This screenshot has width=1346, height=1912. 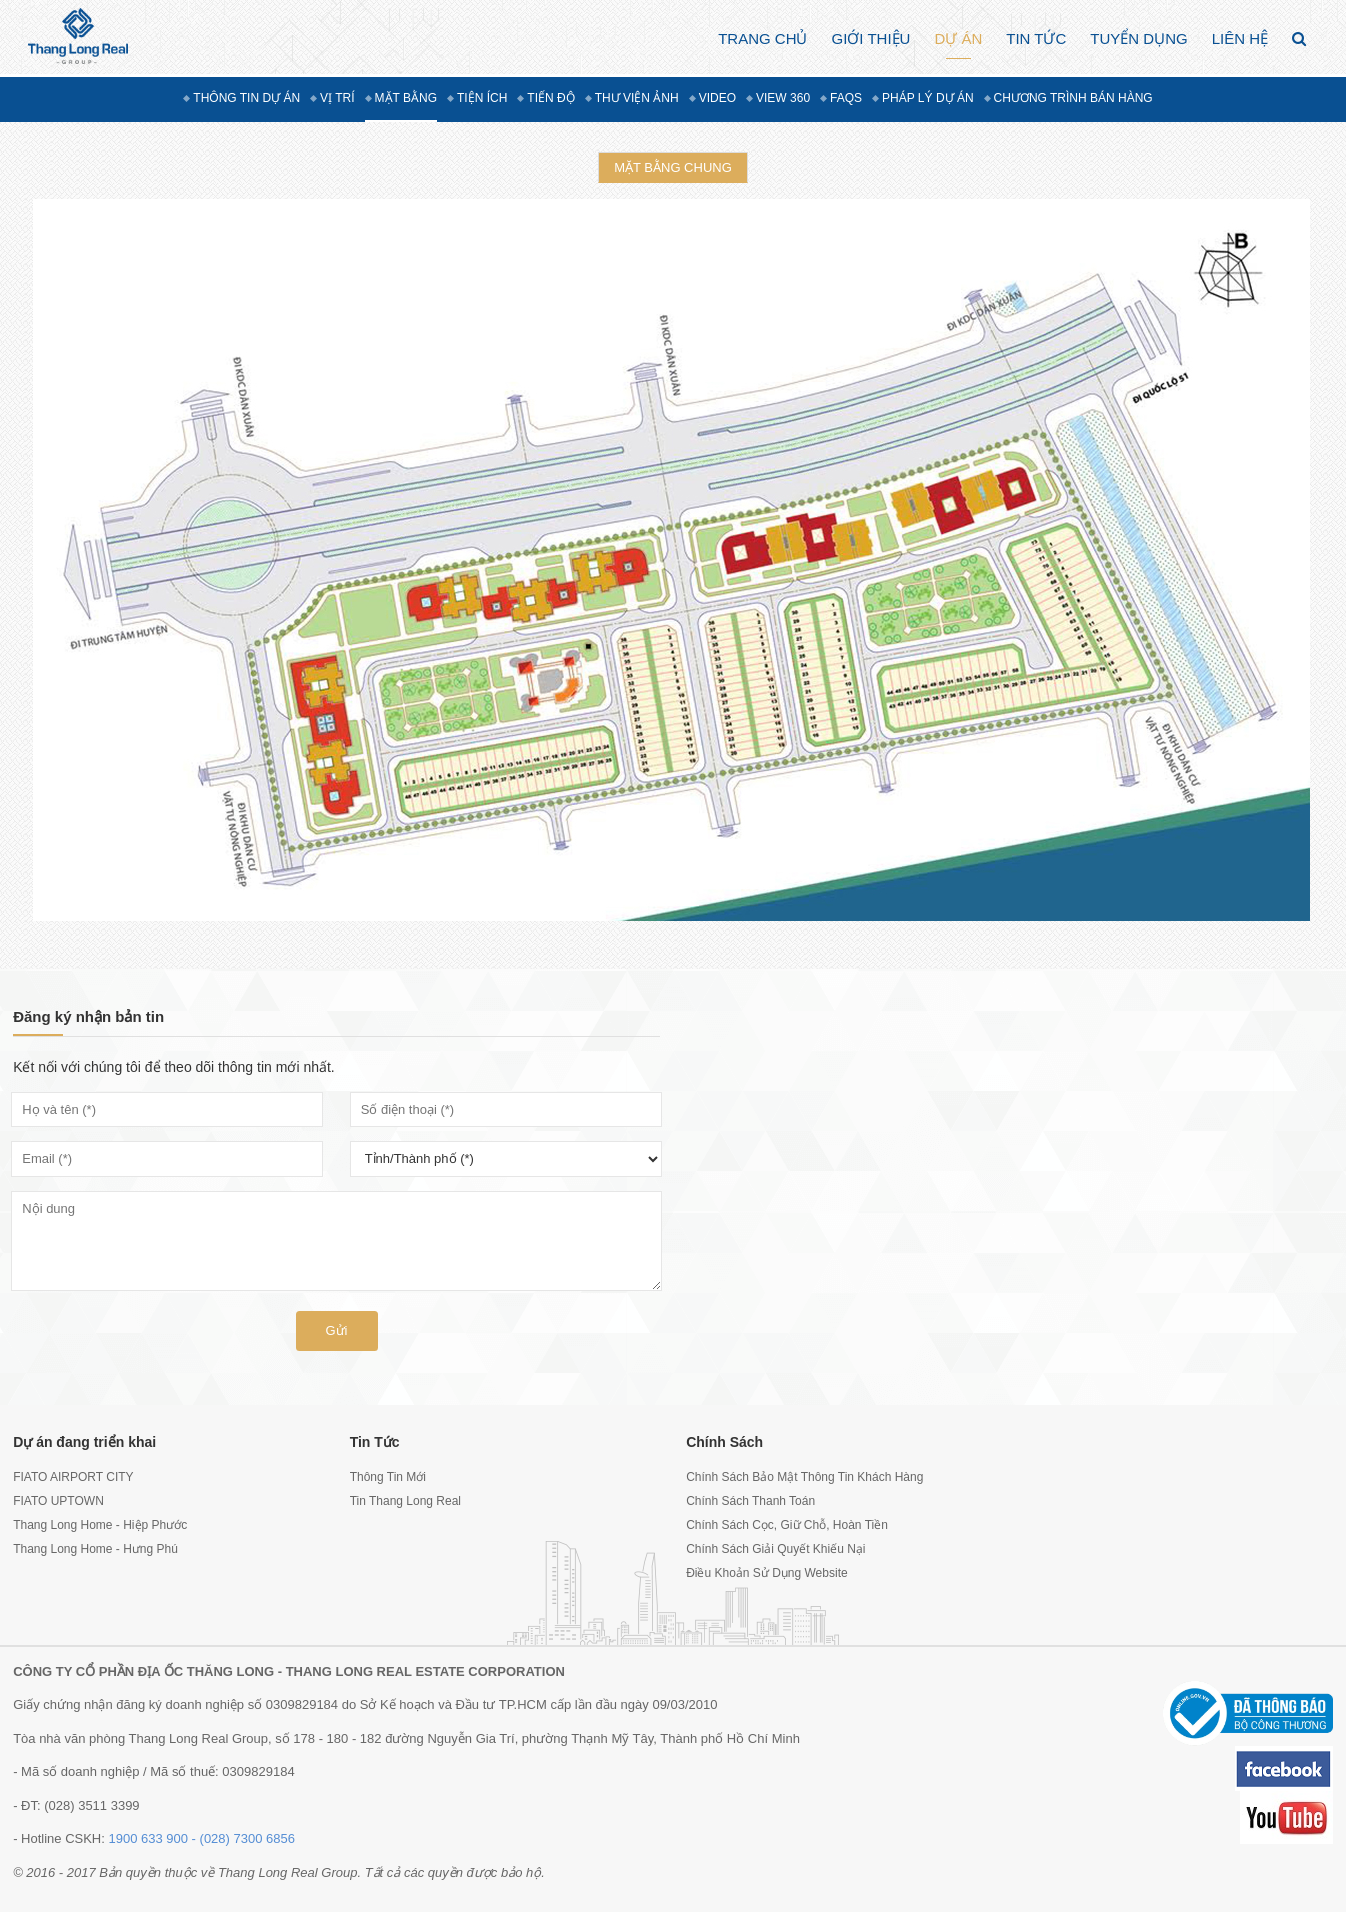 I want to click on Thông tin dự án, so click(x=246, y=98).